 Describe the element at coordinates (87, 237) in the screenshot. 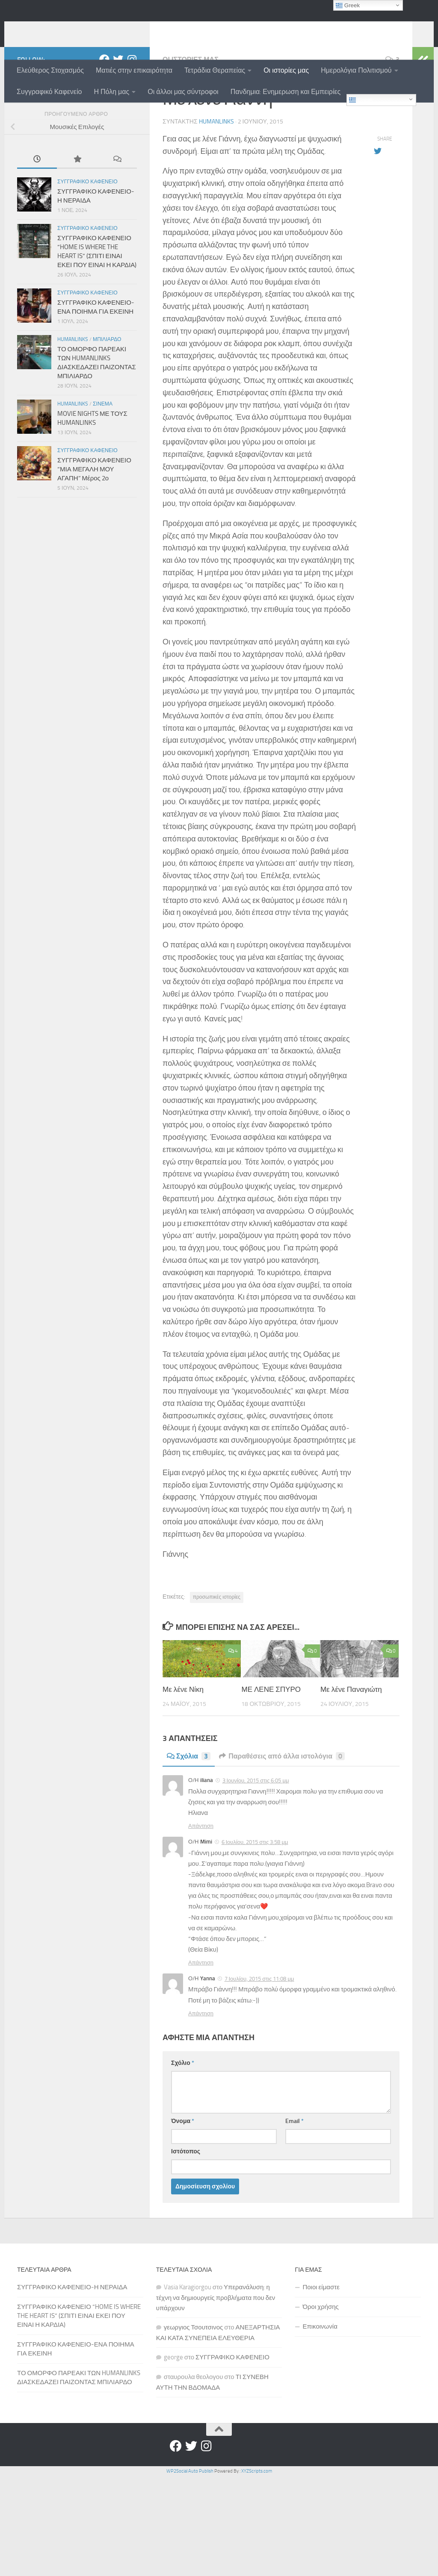

I see `Συγγραφικο Καφενειο` at that location.